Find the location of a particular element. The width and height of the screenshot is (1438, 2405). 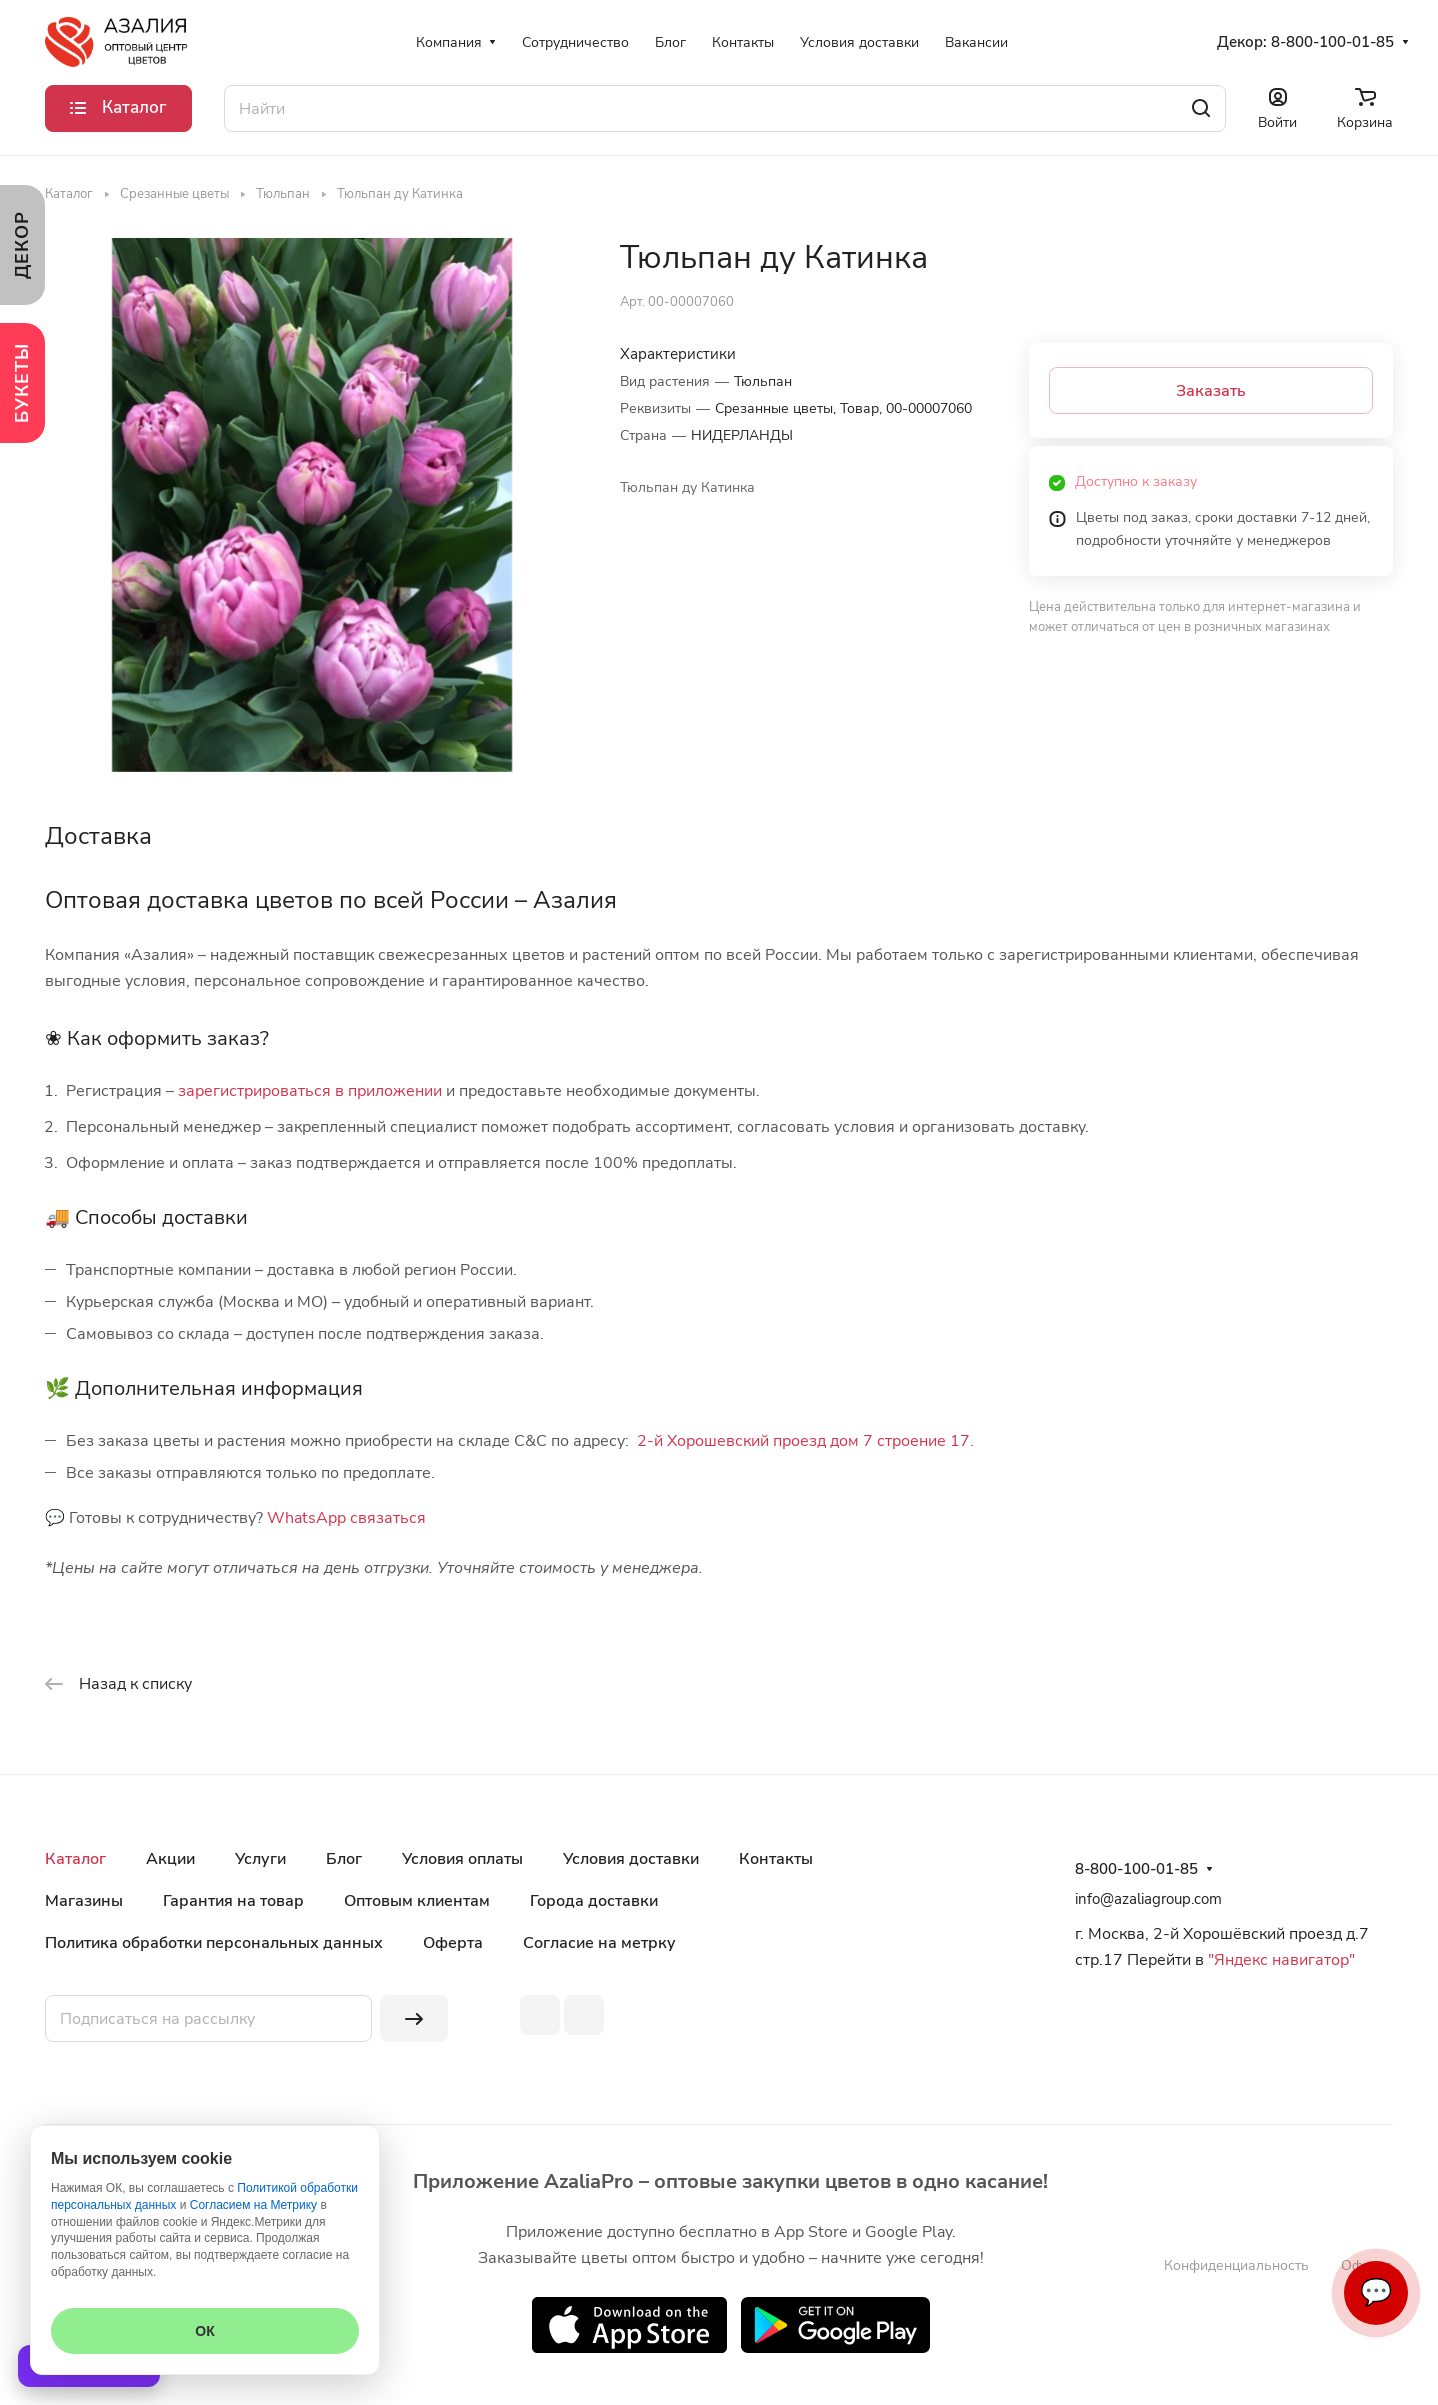

Оферта is located at coordinates (453, 1943).